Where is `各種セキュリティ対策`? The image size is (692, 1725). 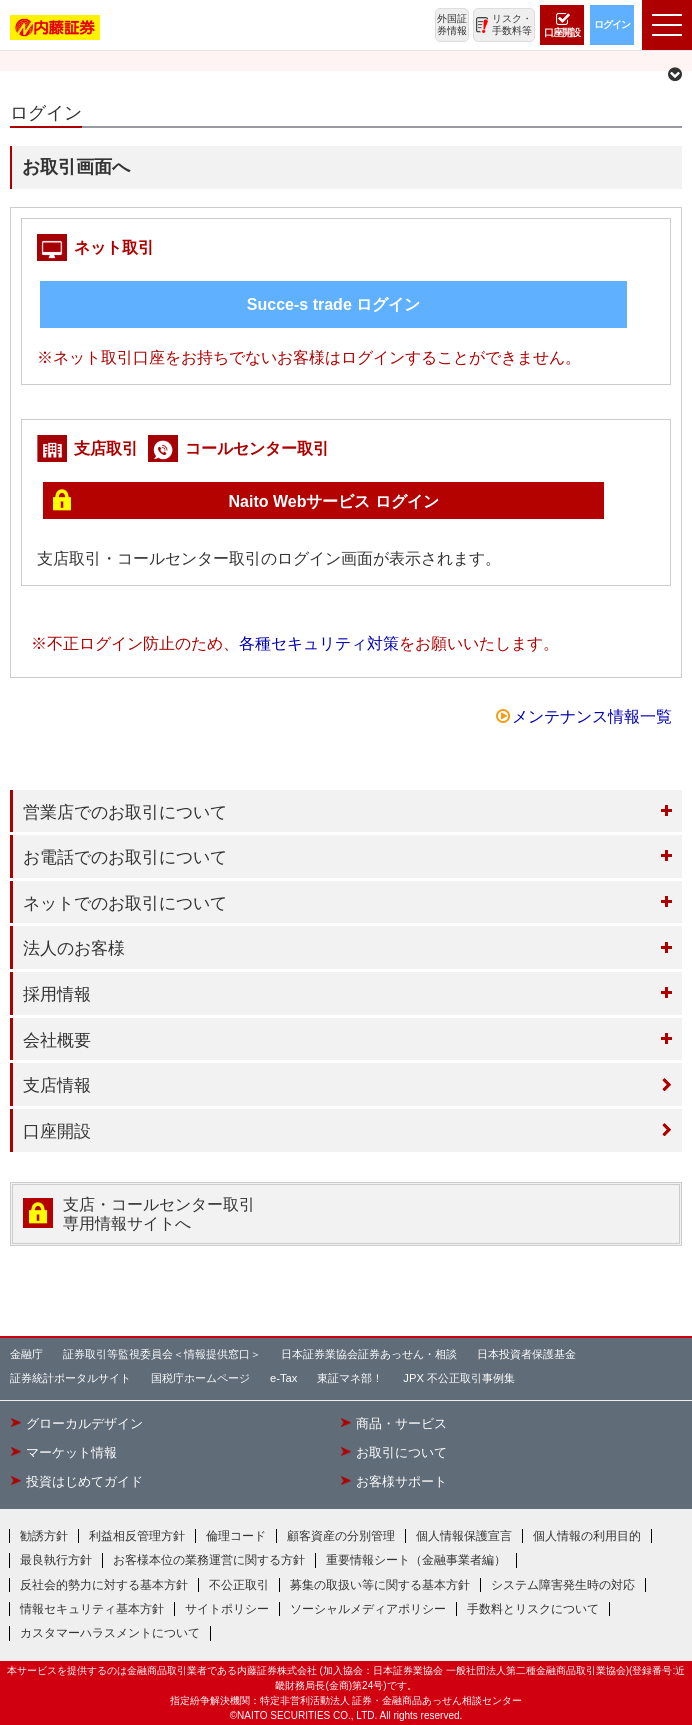
各種セキュリティ対策 is located at coordinates (319, 643).